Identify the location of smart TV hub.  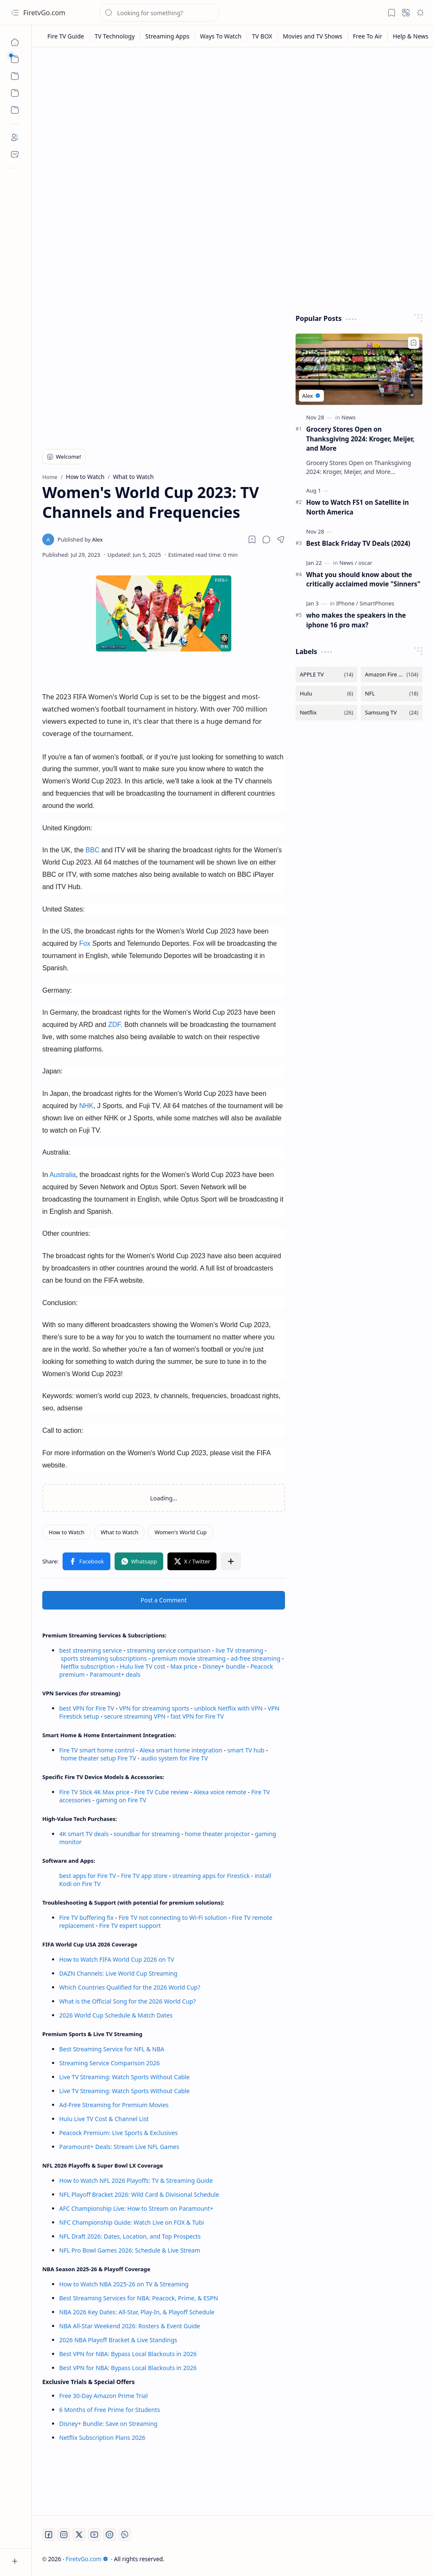
(246, 1750).